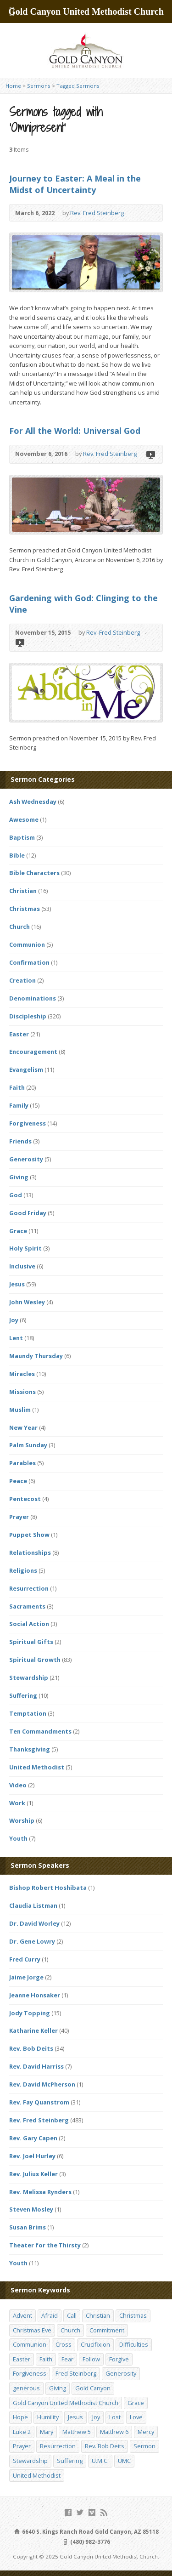 The height and width of the screenshot is (2576, 172). Describe the element at coordinates (17, 855) in the screenshot. I see `Bible` at that location.